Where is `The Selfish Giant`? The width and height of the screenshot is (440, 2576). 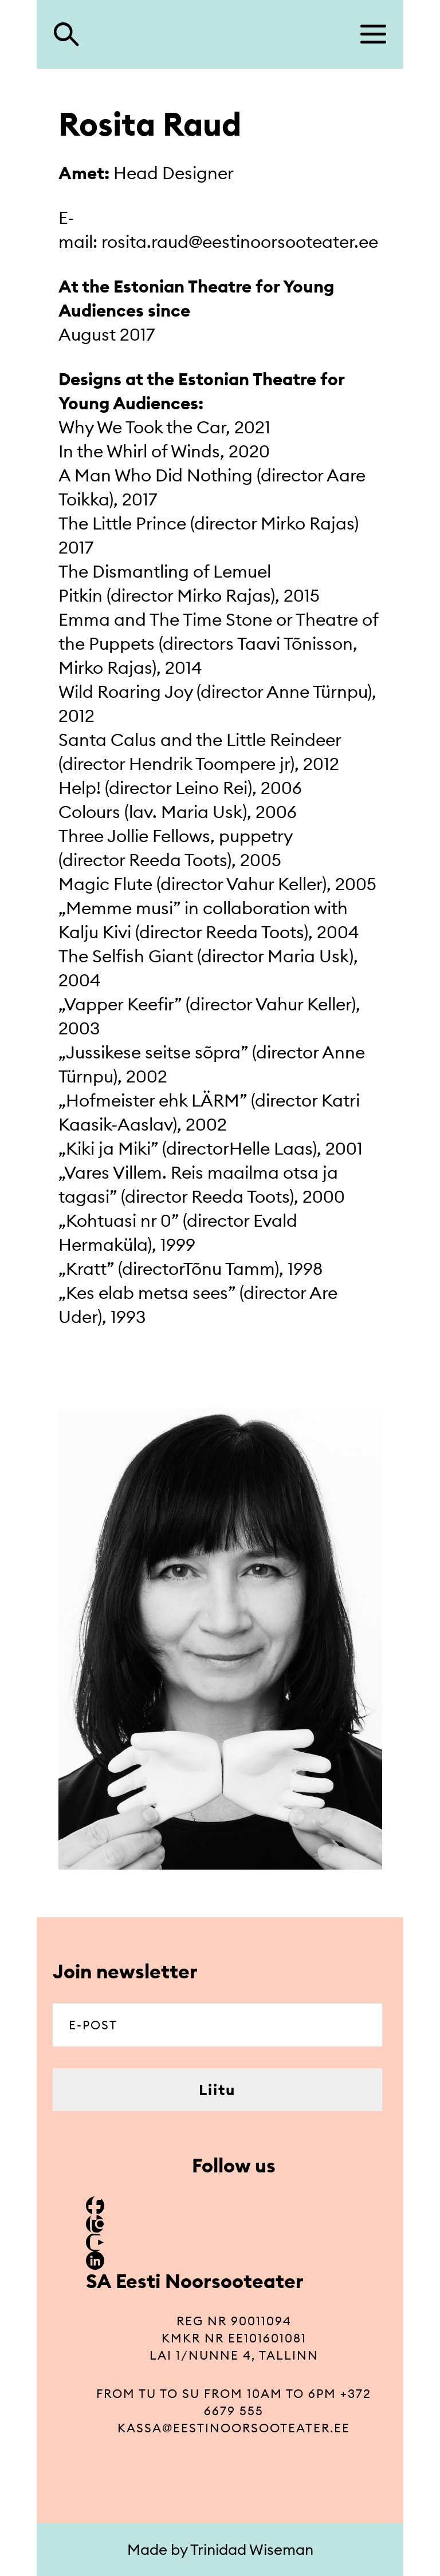 The Selfish Giant is located at coordinates (125, 956).